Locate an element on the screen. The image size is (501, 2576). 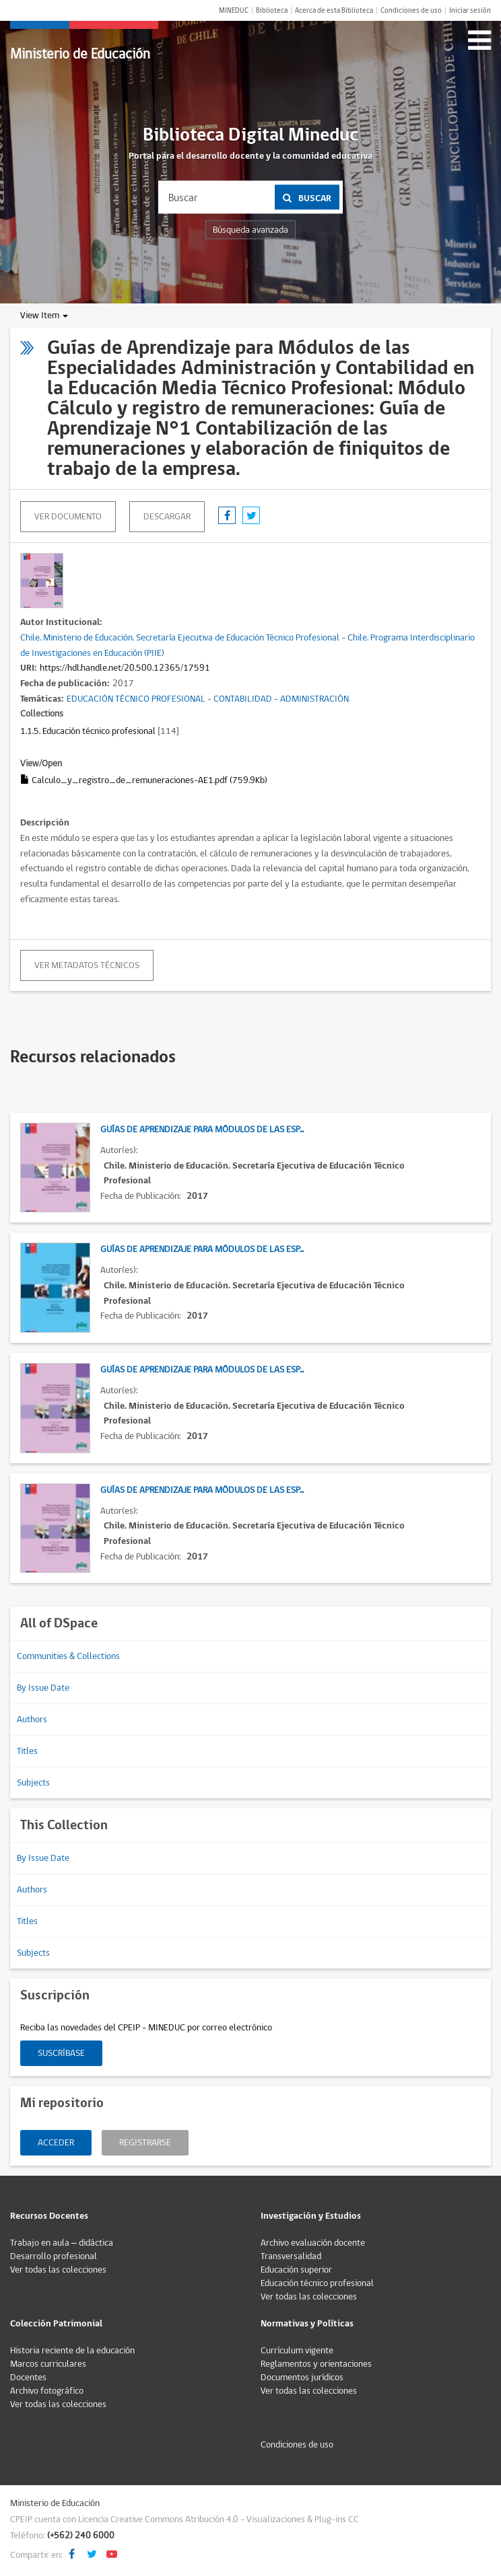
Archivo fotográfico is located at coordinates (47, 2391).